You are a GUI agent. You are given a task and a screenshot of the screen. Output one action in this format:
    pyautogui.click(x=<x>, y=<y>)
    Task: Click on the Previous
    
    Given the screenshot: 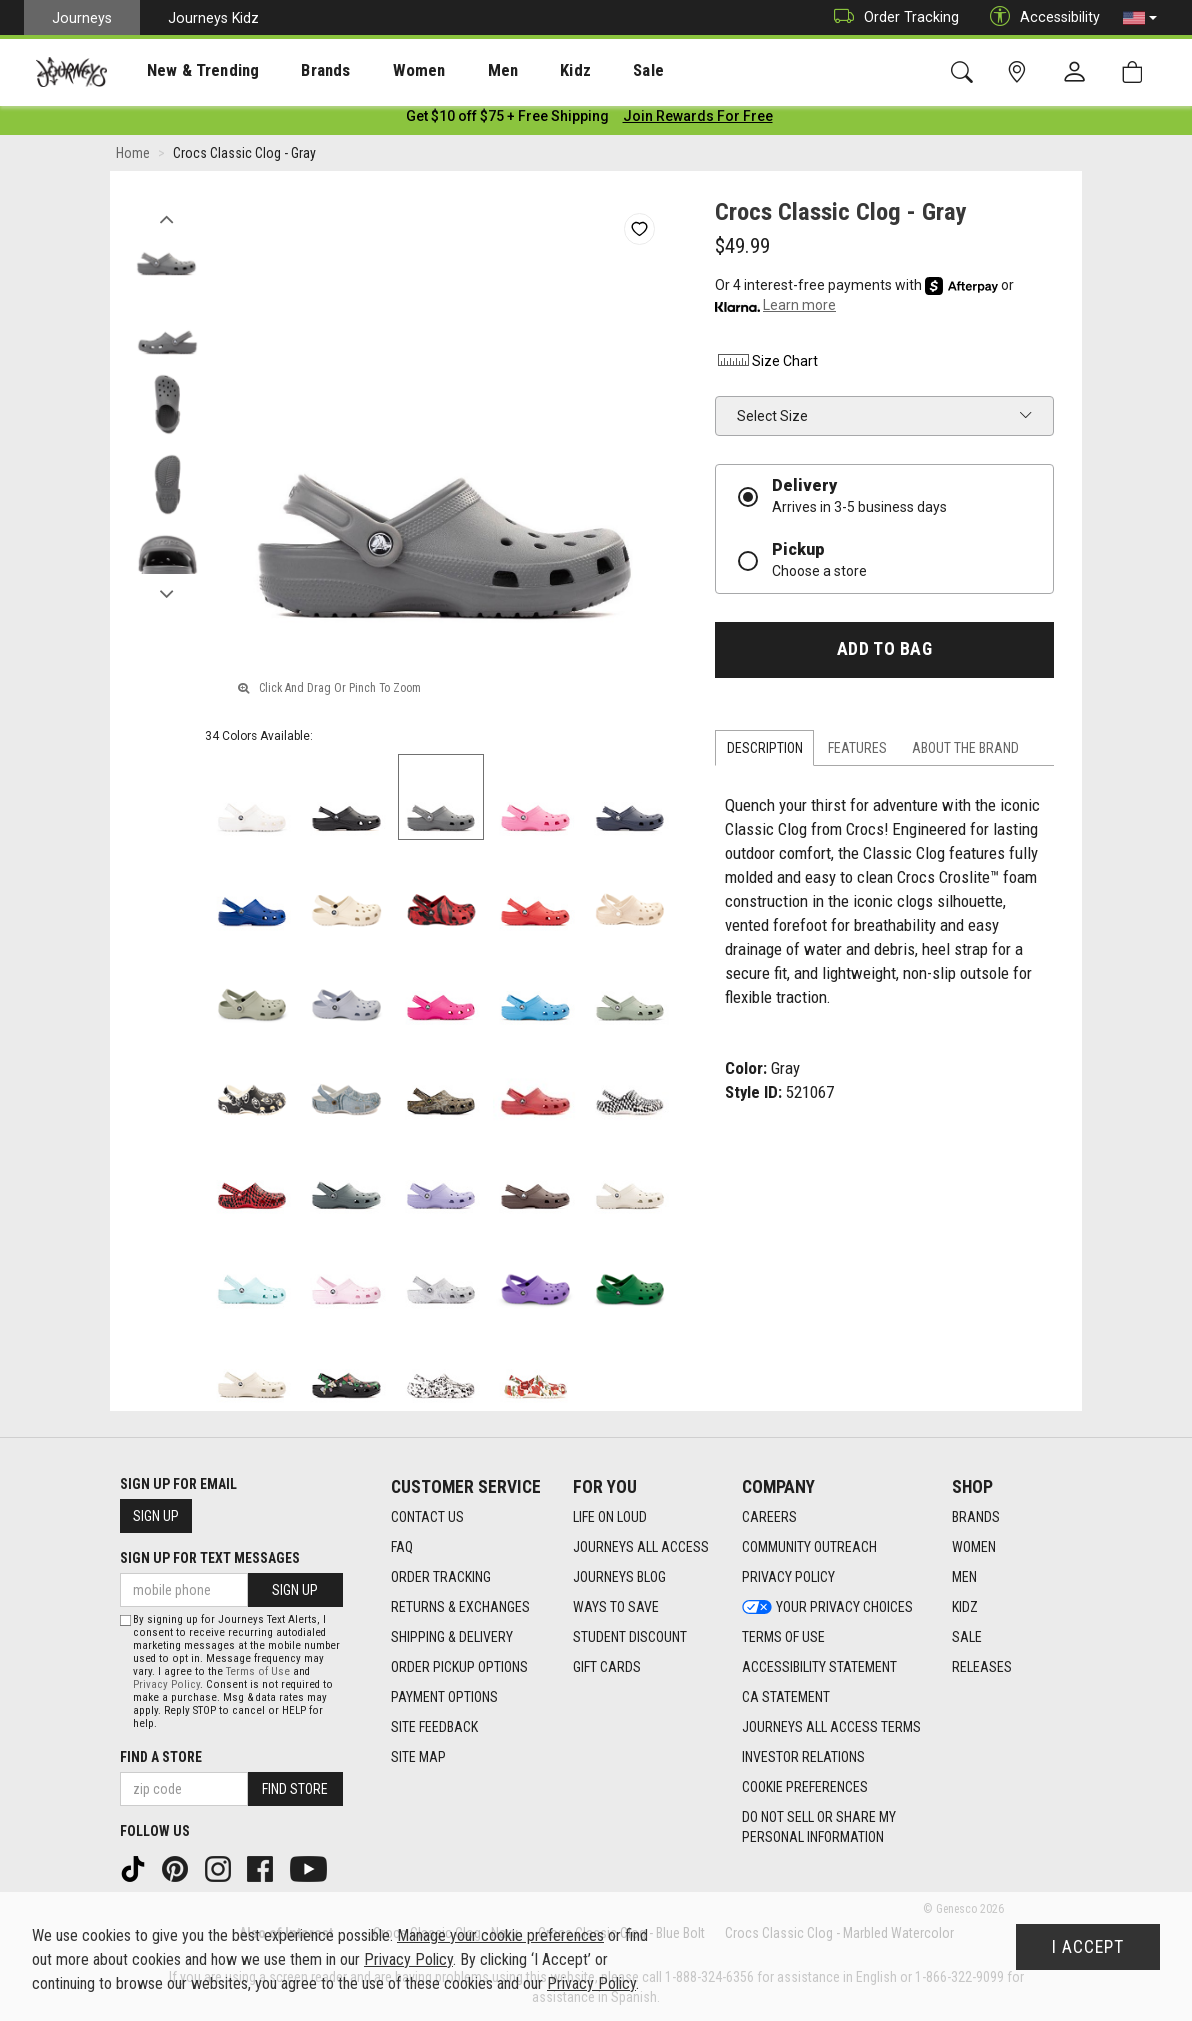 What is the action you would take?
    pyautogui.click(x=166, y=218)
    